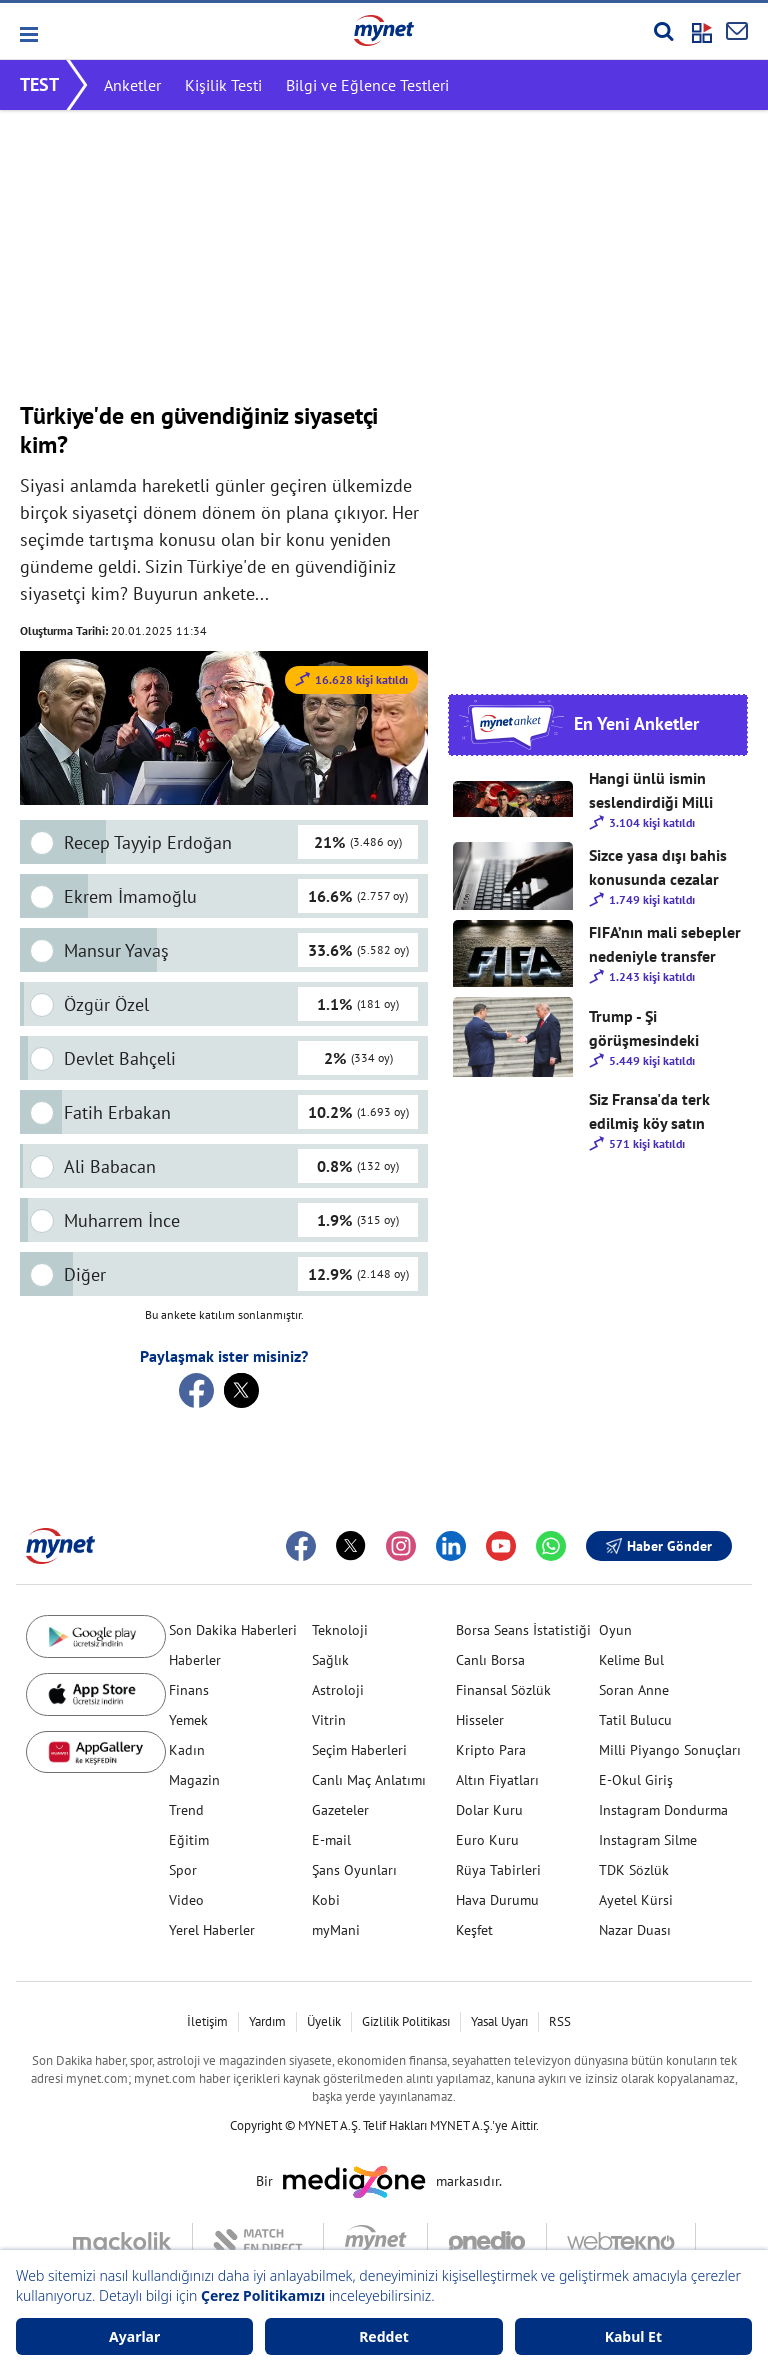 This screenshot has height=2371, width=768. I want to click on myMani, so click(336, 1930).